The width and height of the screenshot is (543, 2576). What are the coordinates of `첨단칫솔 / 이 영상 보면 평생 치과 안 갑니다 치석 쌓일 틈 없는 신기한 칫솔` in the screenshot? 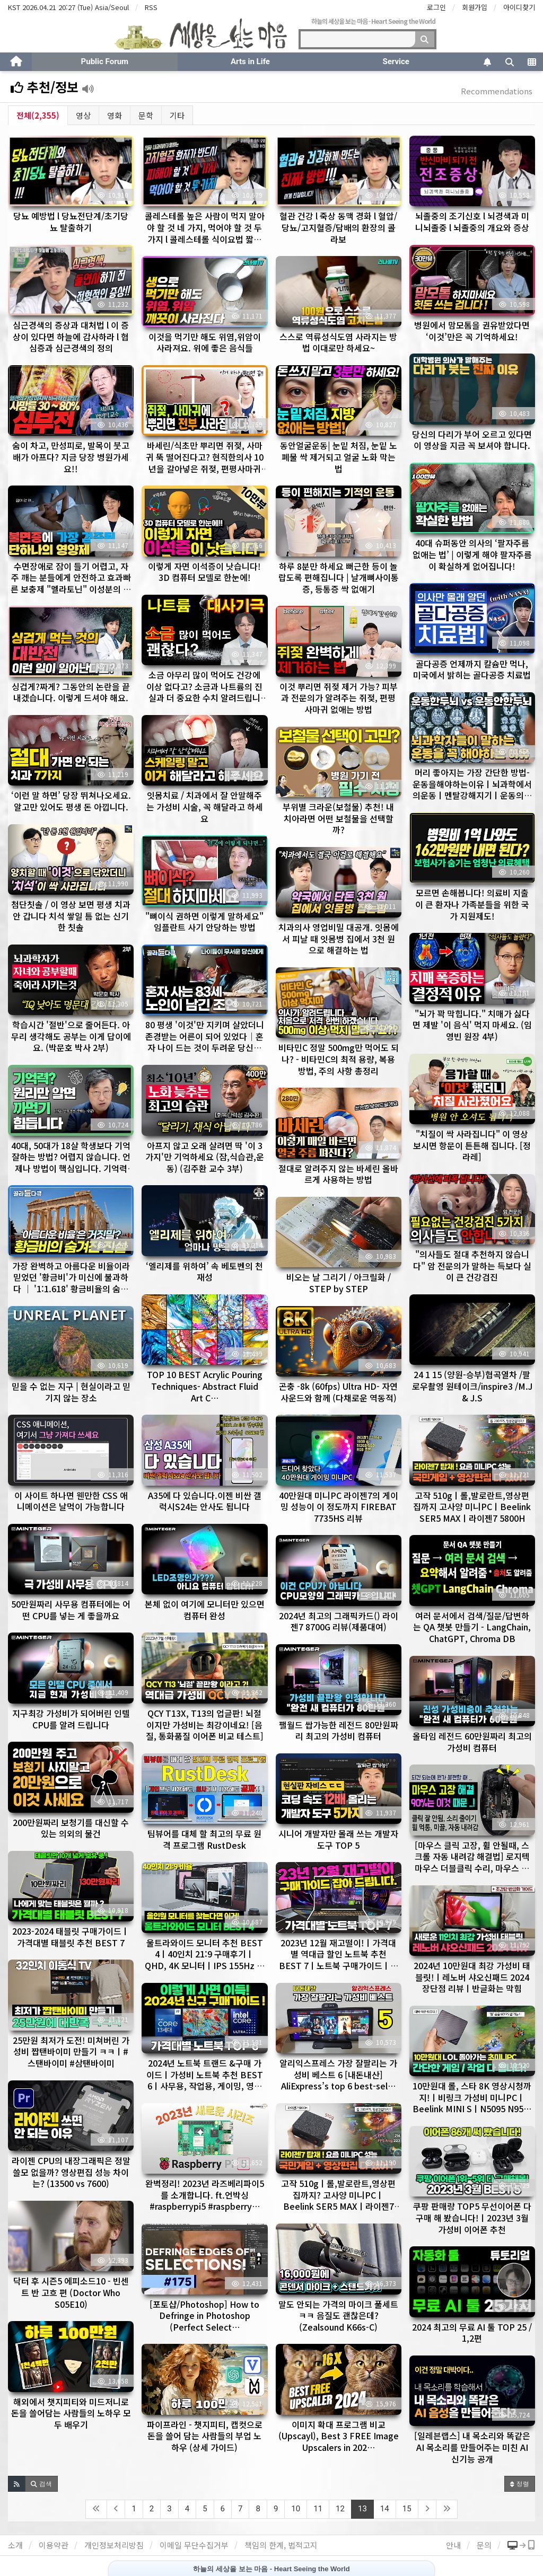 It's located at (70, 915).